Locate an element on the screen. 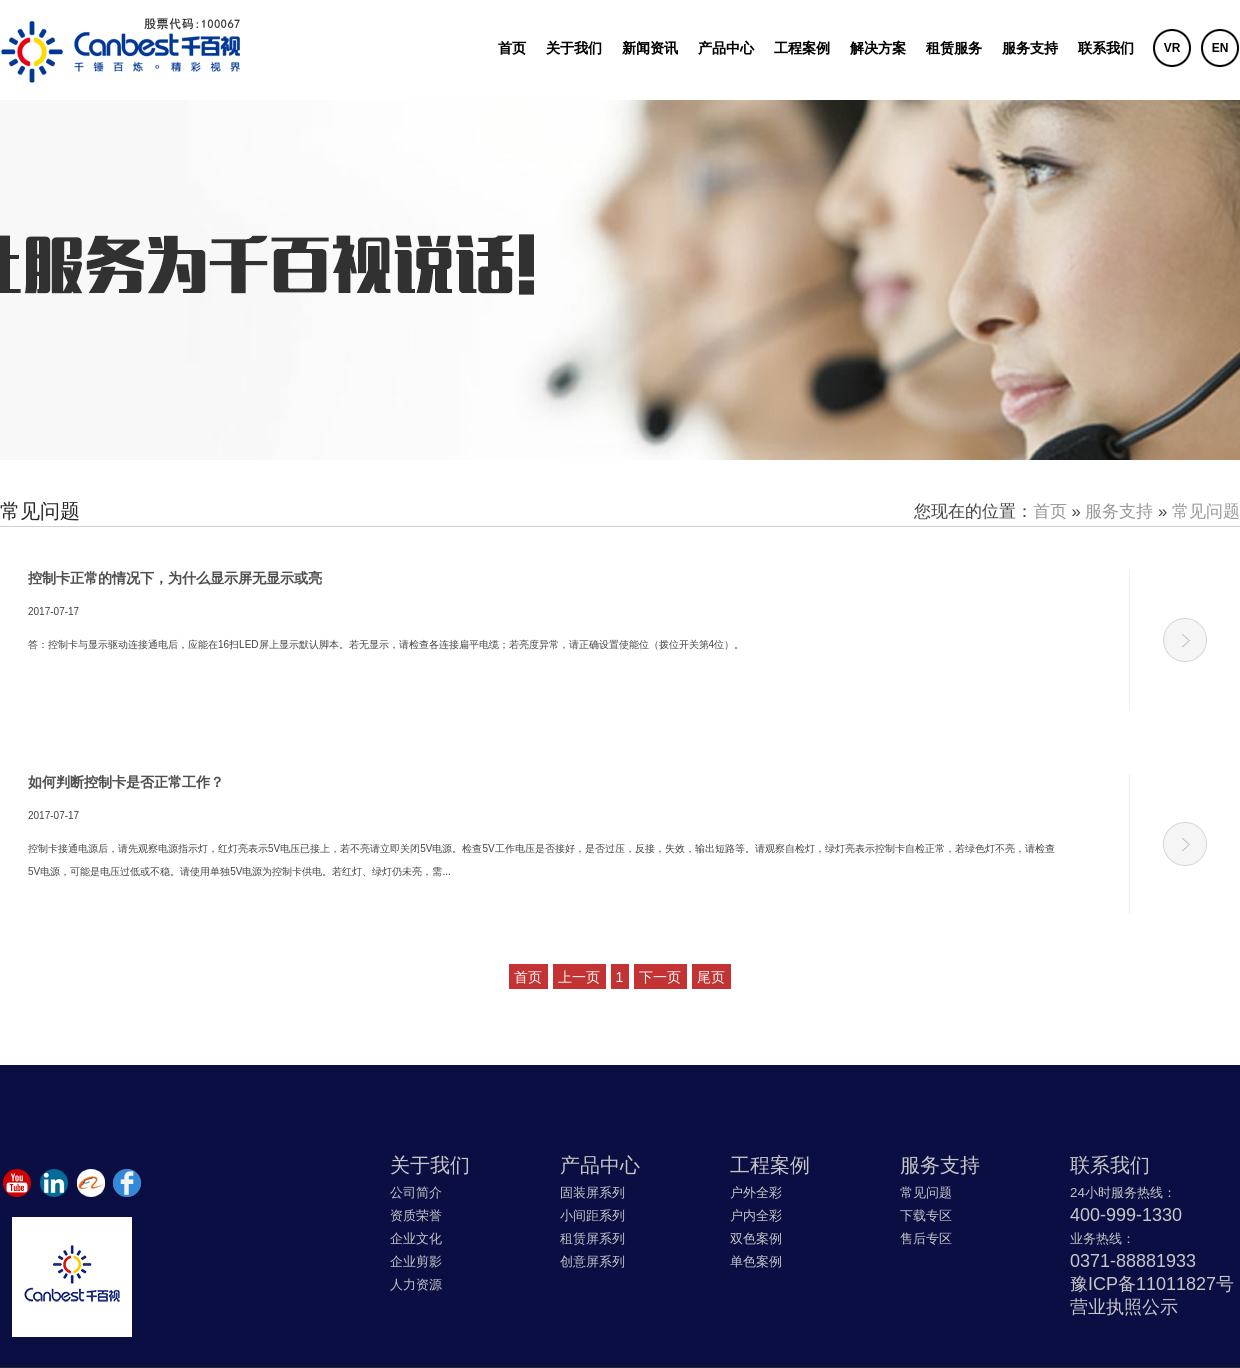  企业剪影 is located at coordinates (416, 1261).